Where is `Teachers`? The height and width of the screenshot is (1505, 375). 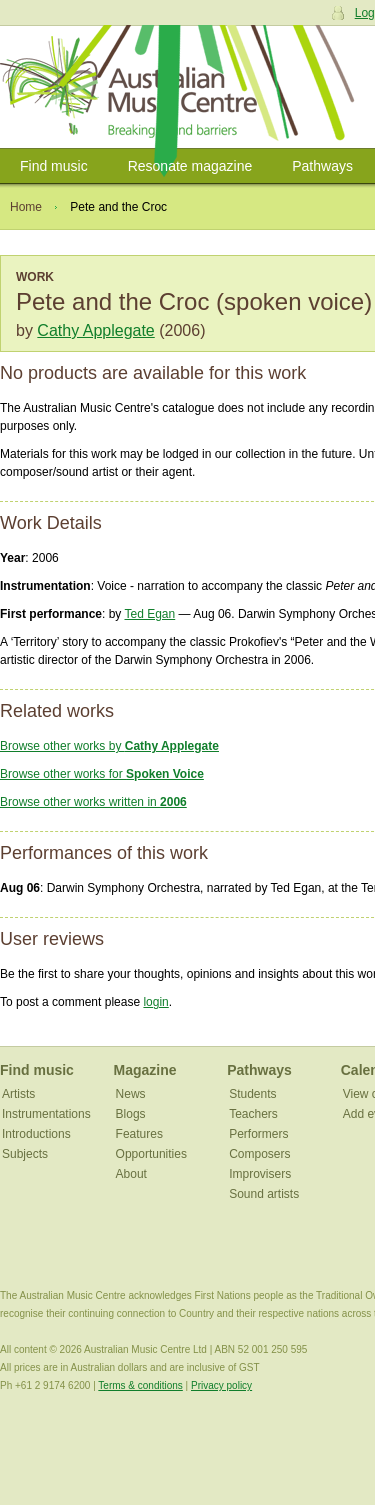 Teachers is located at coordinates (253, 1114).